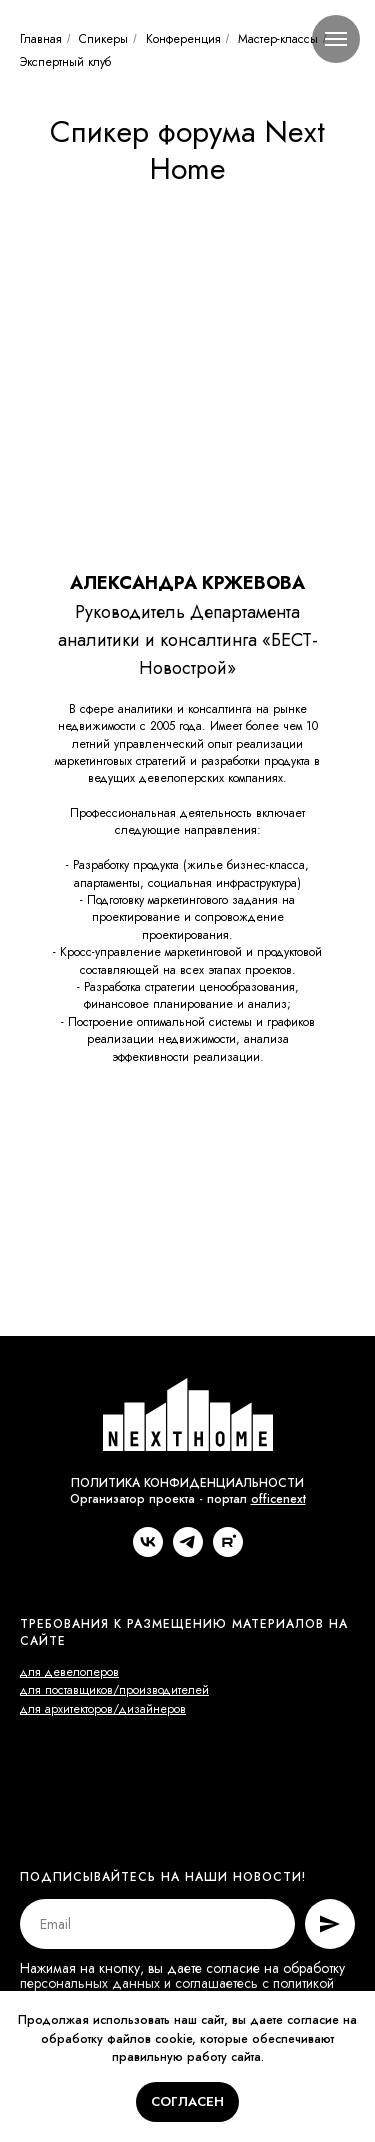 The width and height of the screenshot is (375, 2142). I want to click on Конференция, so click(183, 39).